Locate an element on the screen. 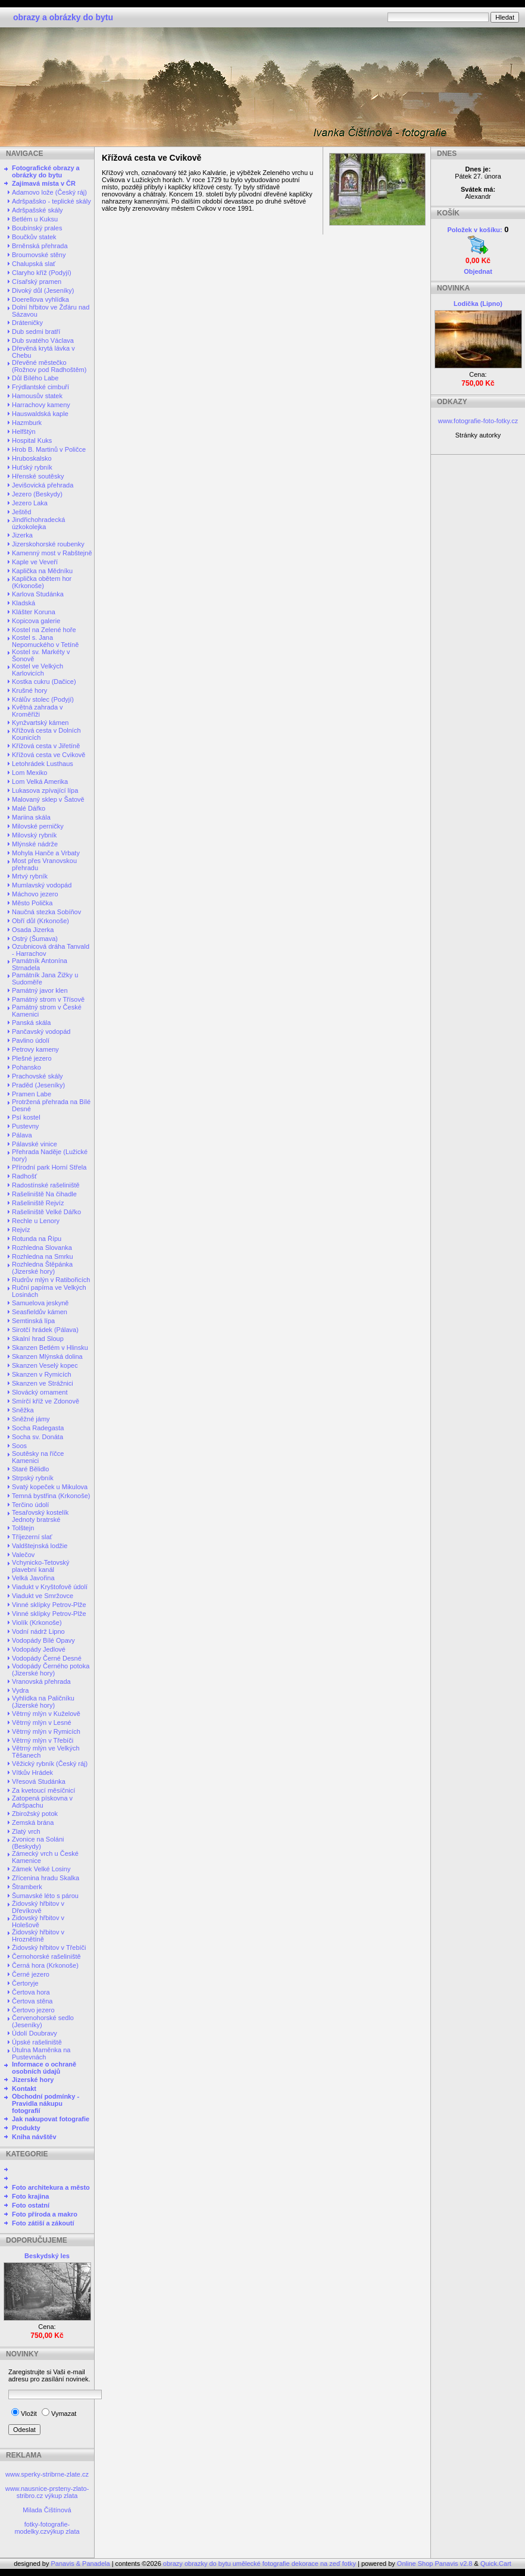 The image size is (525, 2576). Dub svatého Václava is located at coordinates (43, 340).